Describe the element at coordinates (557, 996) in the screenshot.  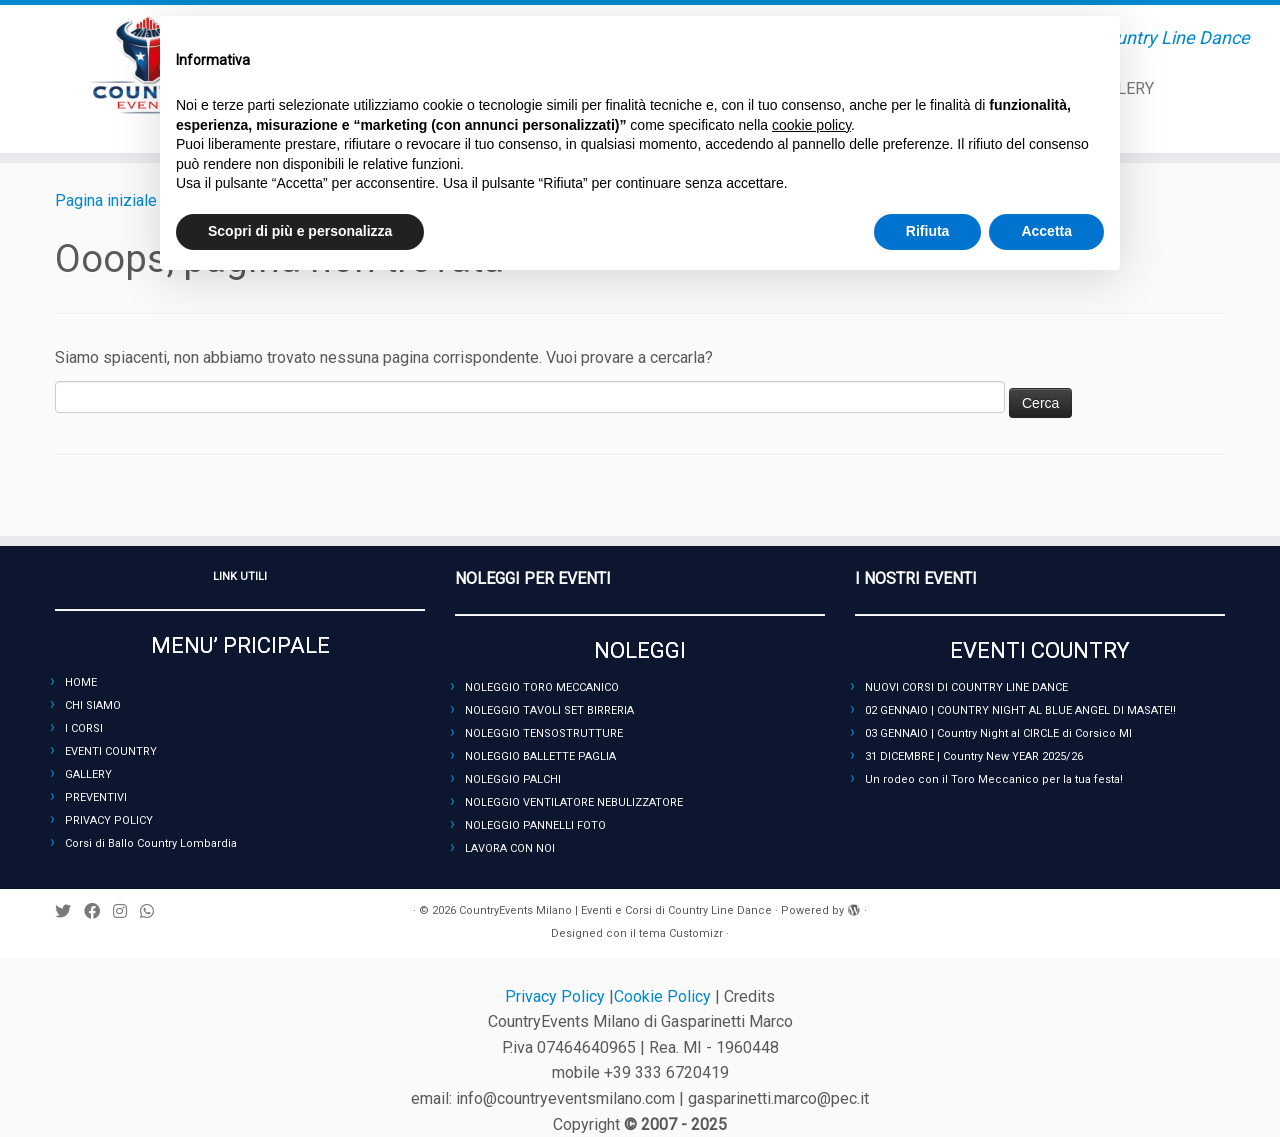
I see `Privacy Policy` at that location.